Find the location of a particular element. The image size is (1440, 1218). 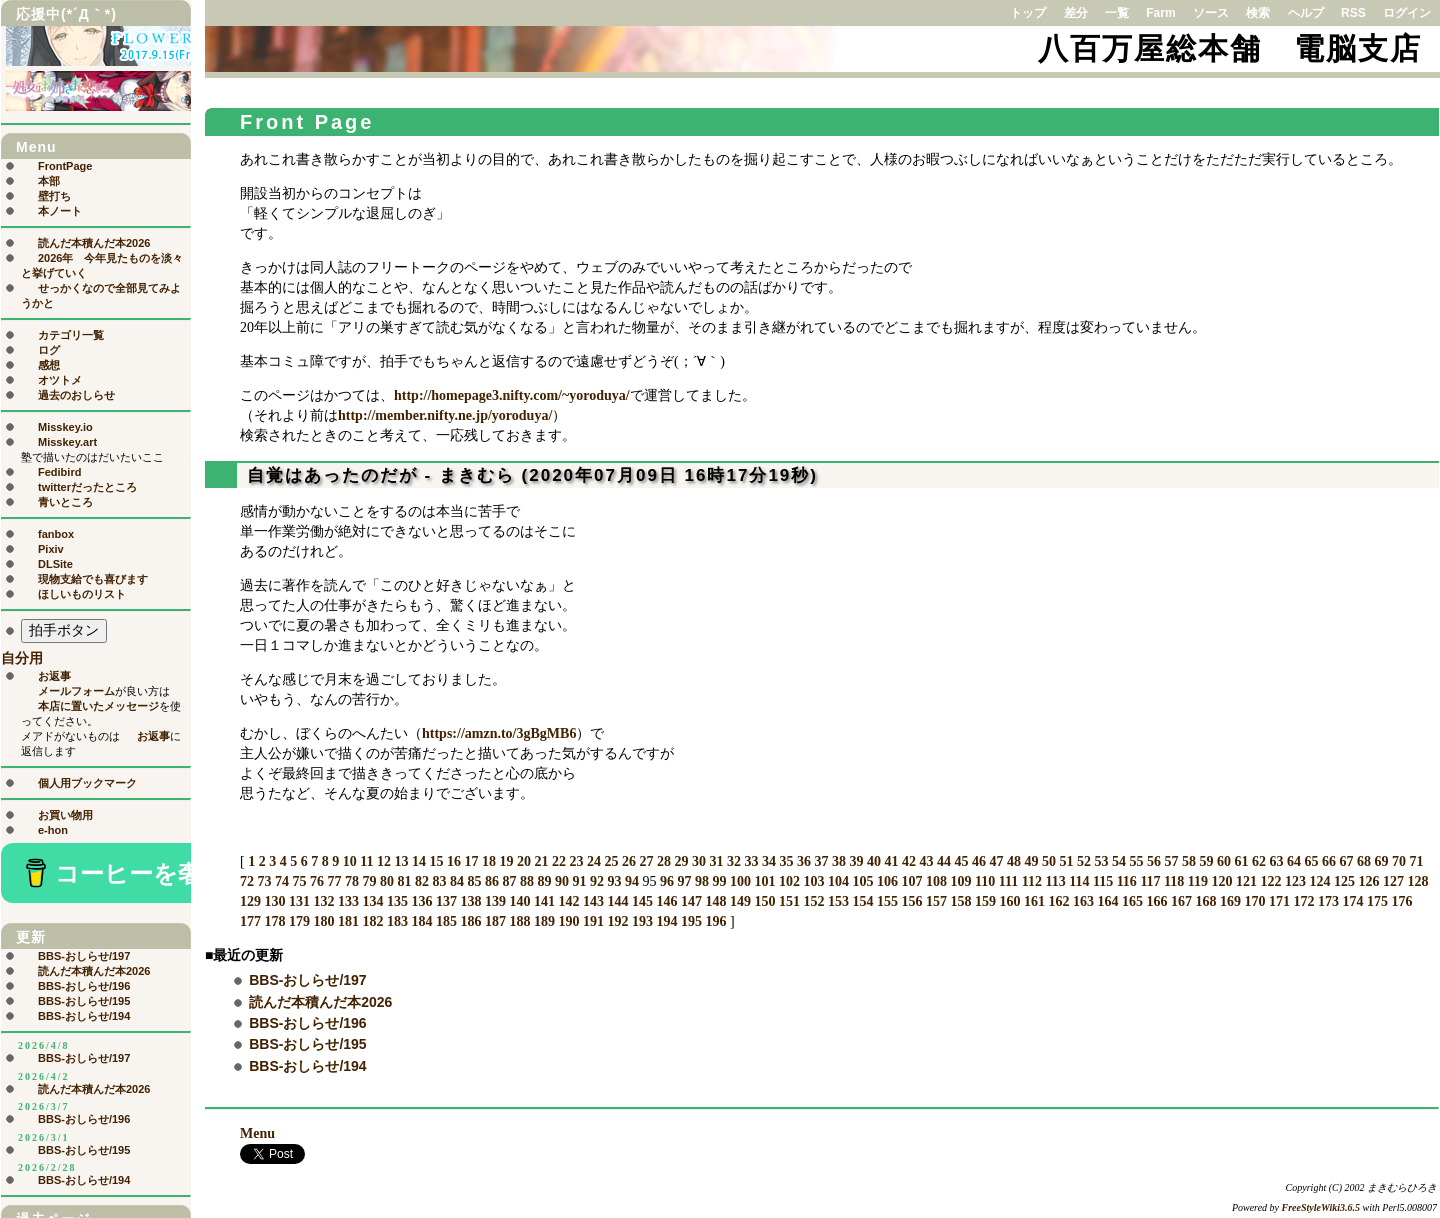

141 is located at coordinates (544, 901).